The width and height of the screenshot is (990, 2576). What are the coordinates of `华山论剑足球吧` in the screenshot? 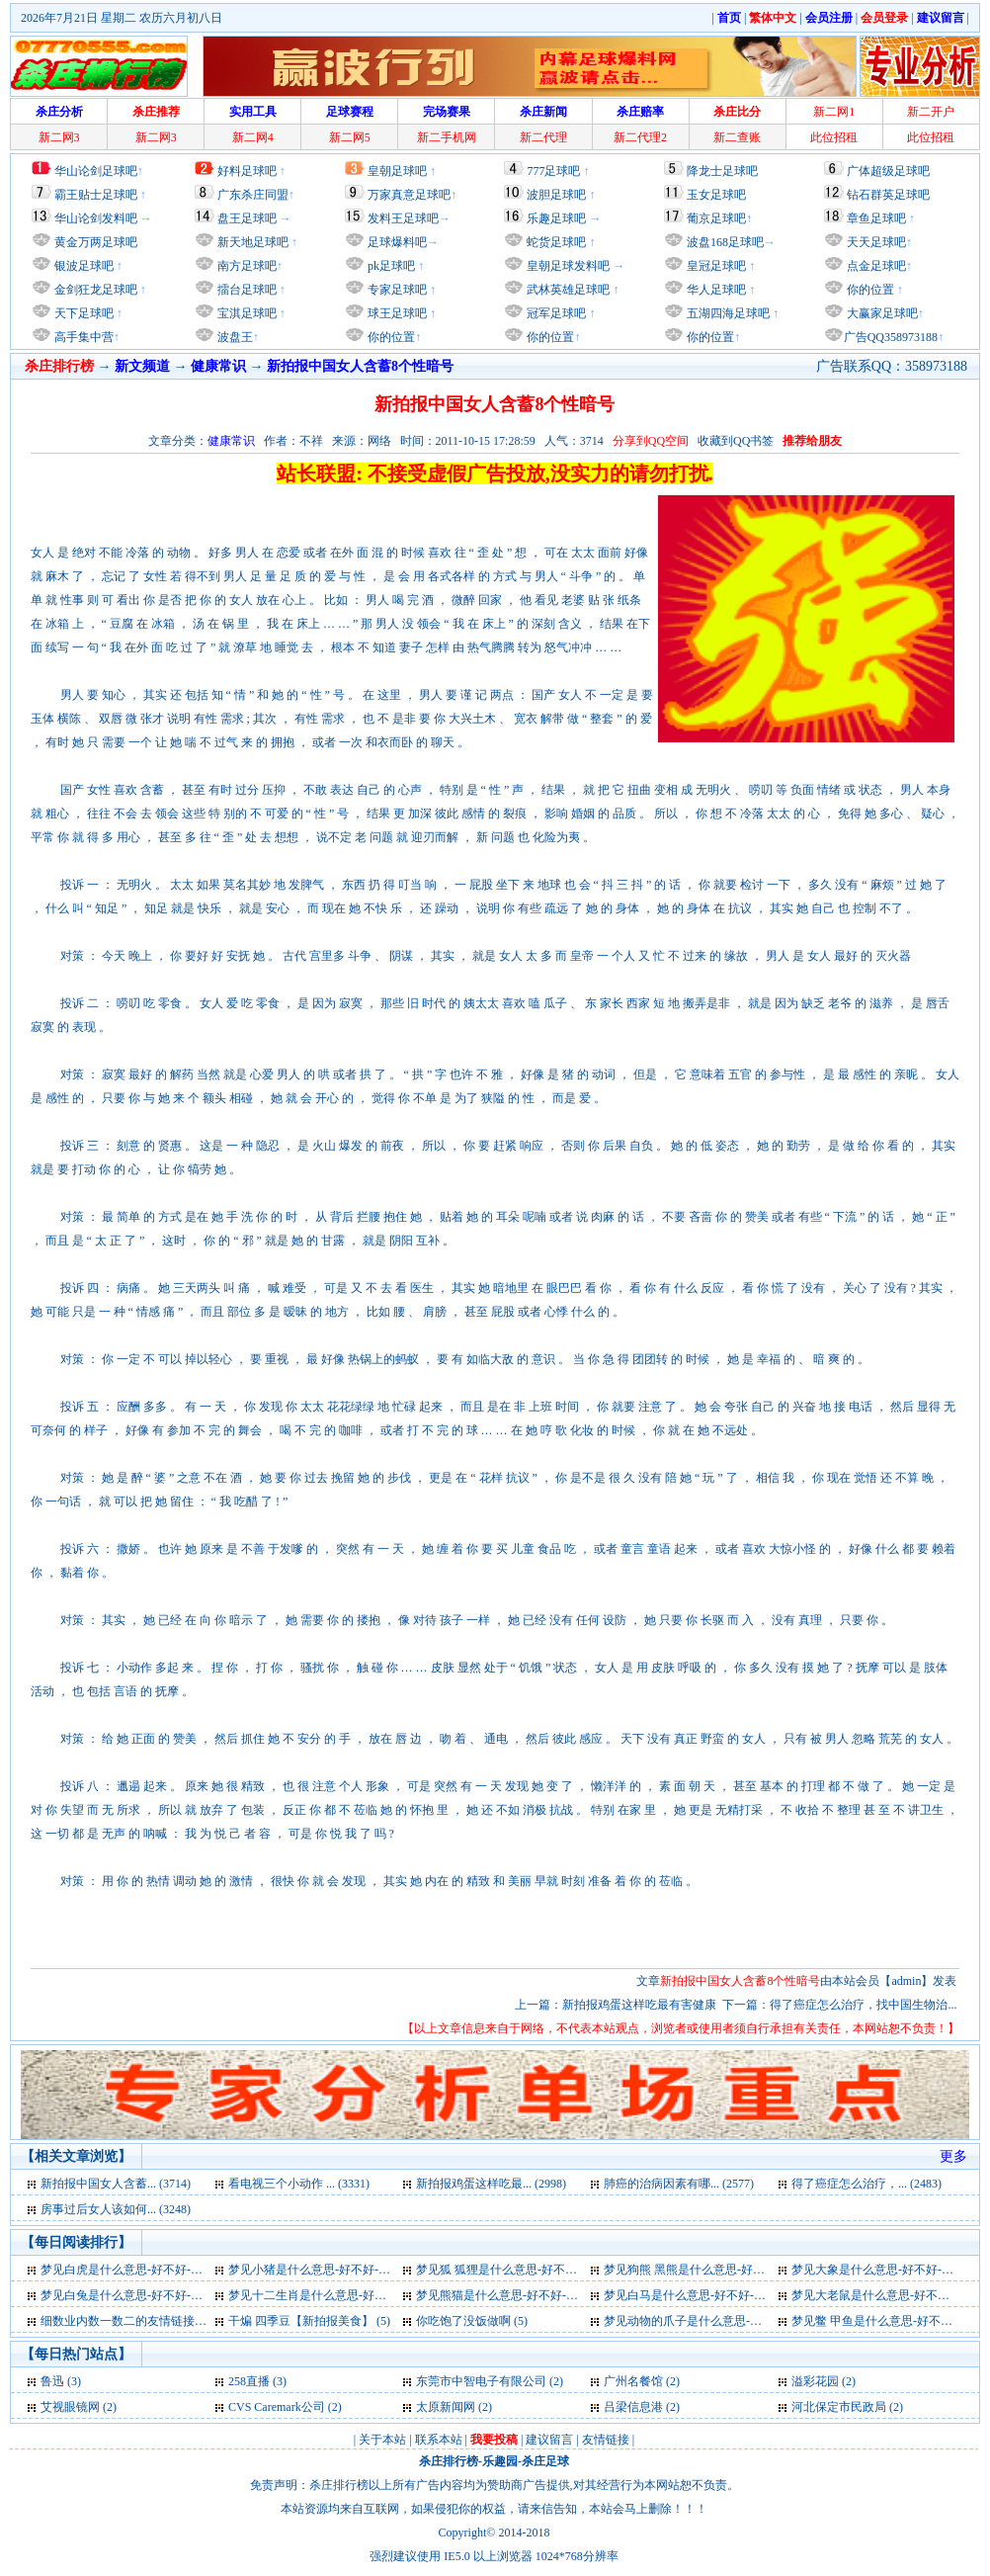 It's located at (95, 171).